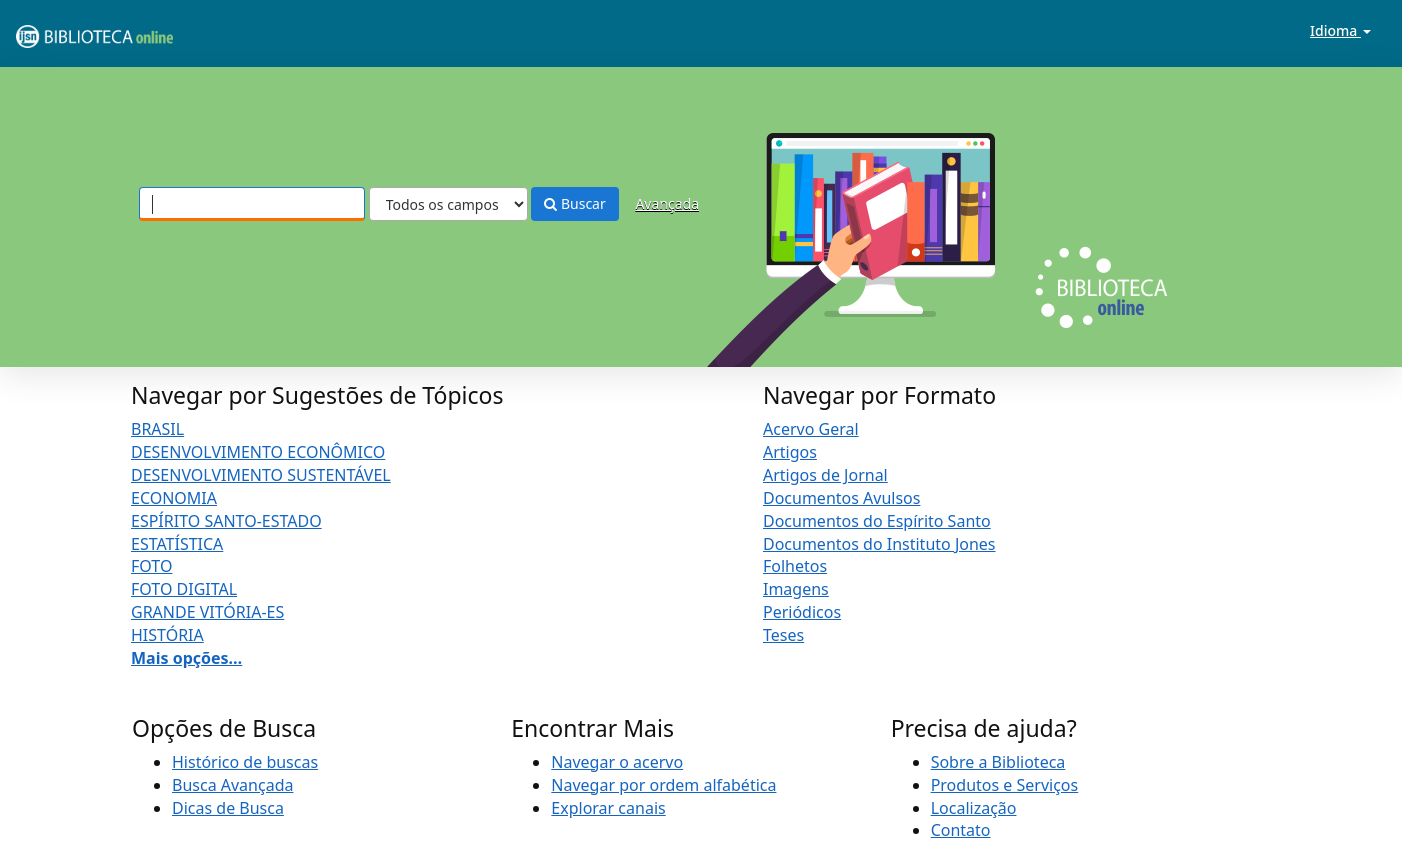  Describe the element at coordinates (252, 204) in the screenshot. I see `[Termos de pesquisa]` at that location.